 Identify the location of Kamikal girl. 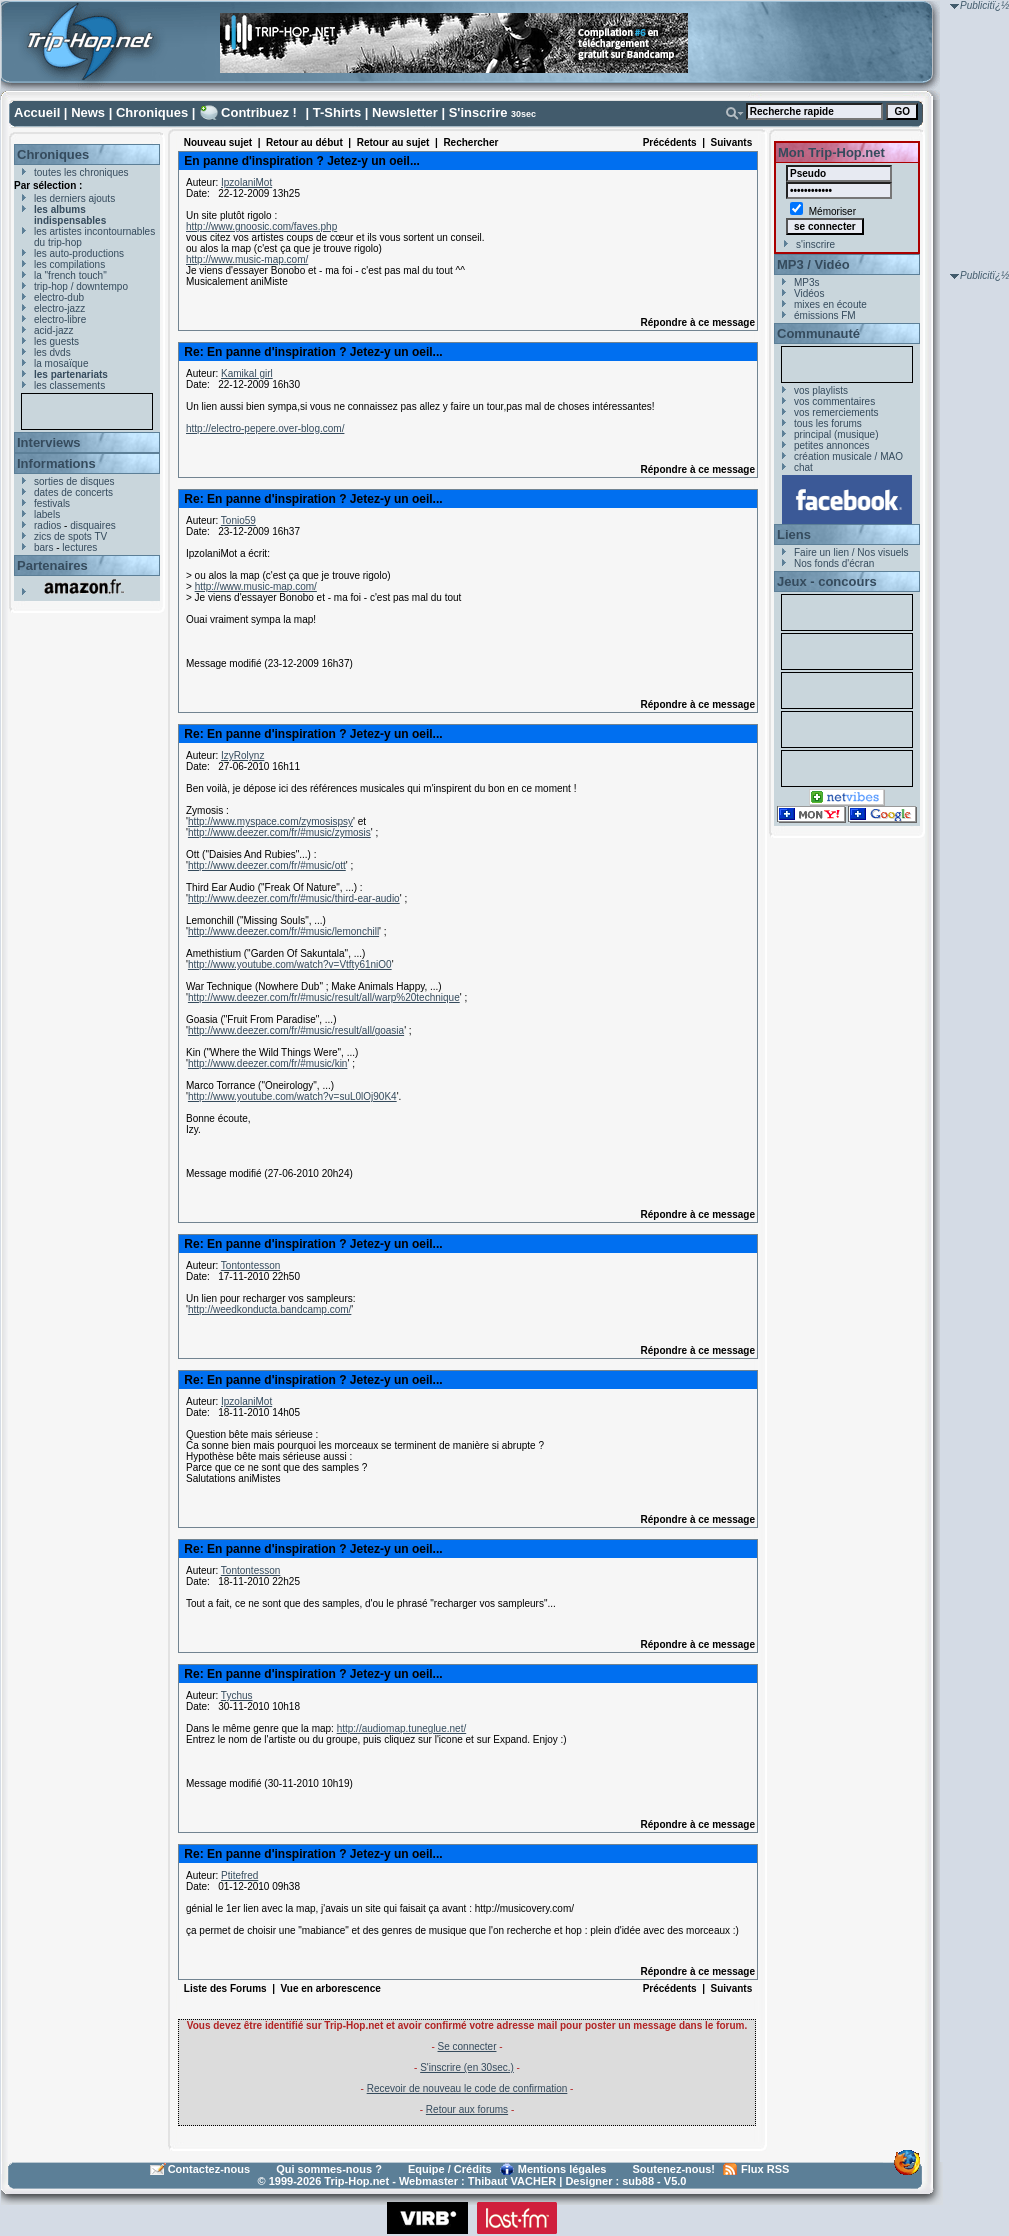
(247, 373).